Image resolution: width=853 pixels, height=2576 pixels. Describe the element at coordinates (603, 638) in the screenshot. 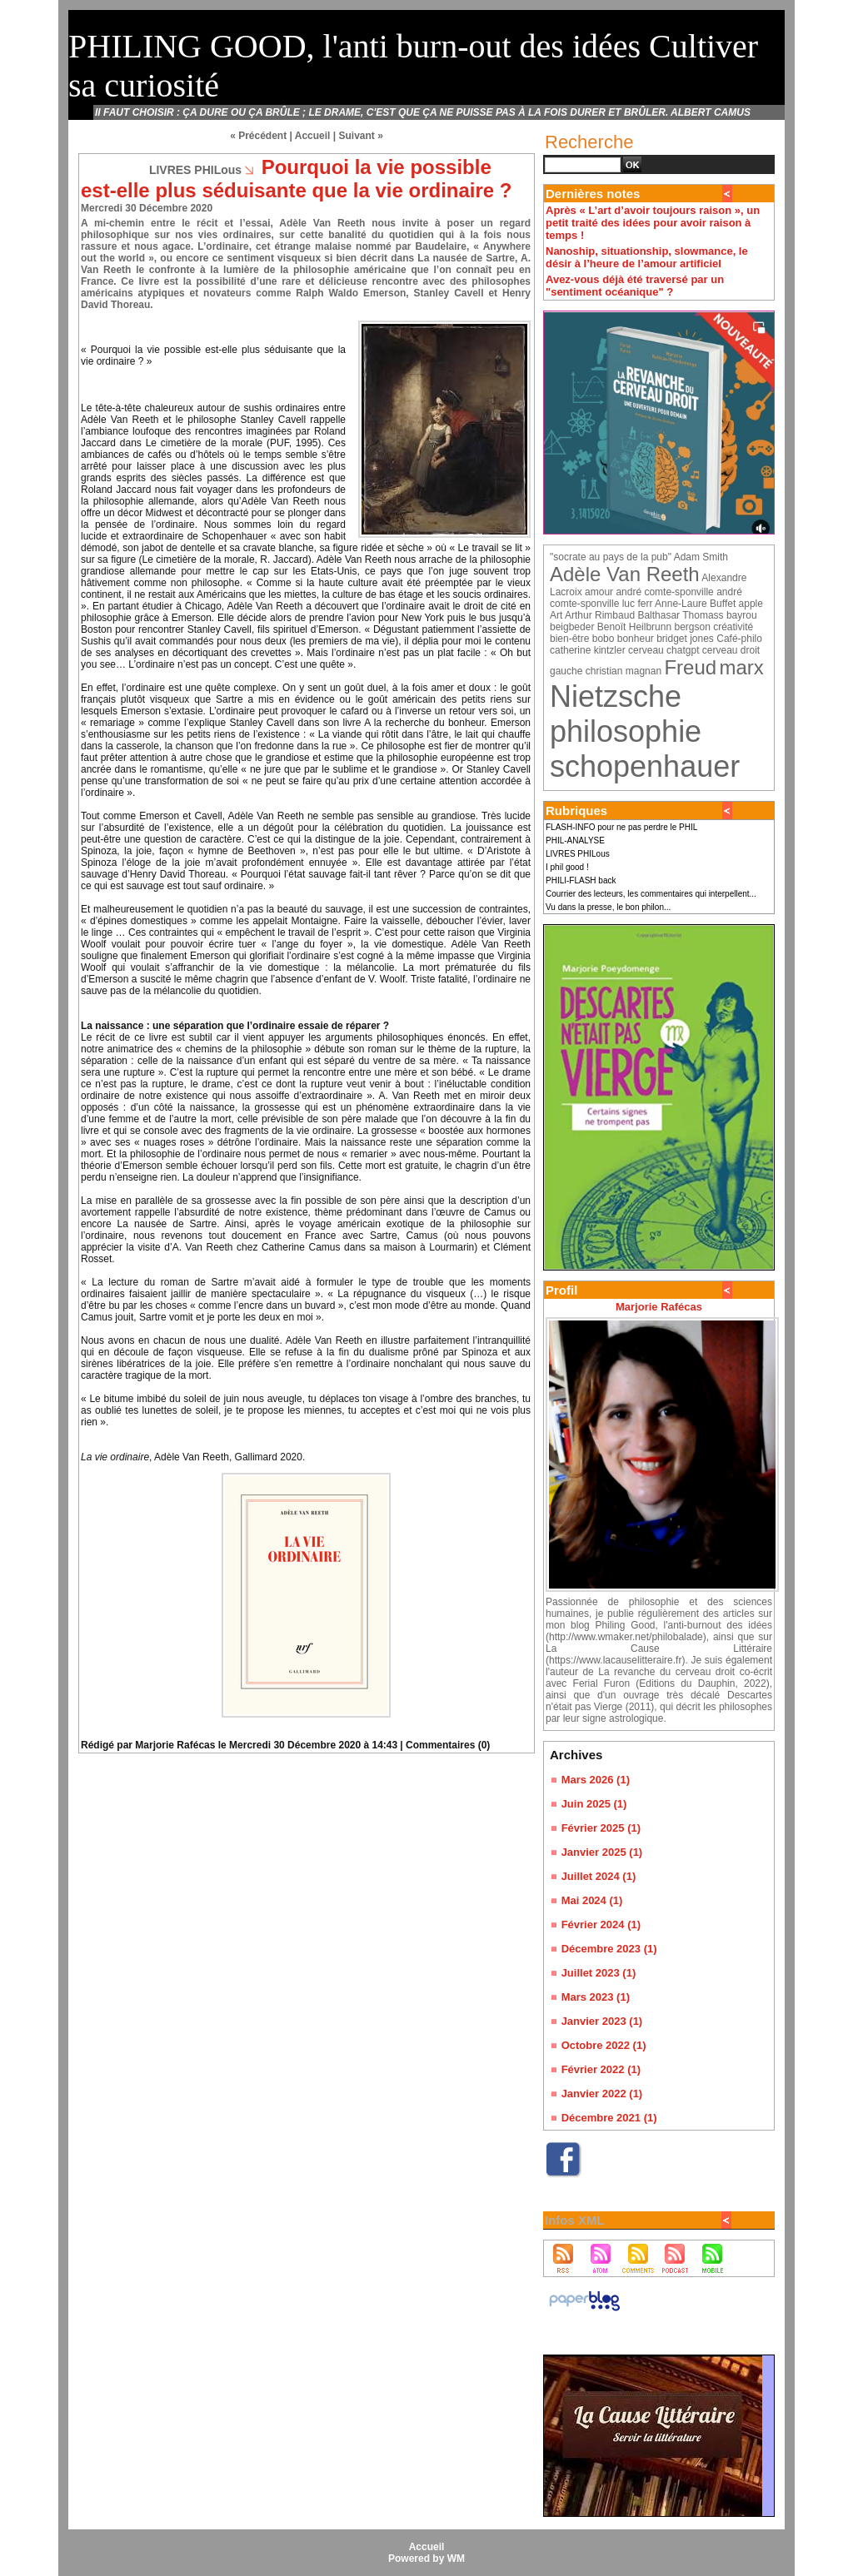

I see `bobo` at that location.